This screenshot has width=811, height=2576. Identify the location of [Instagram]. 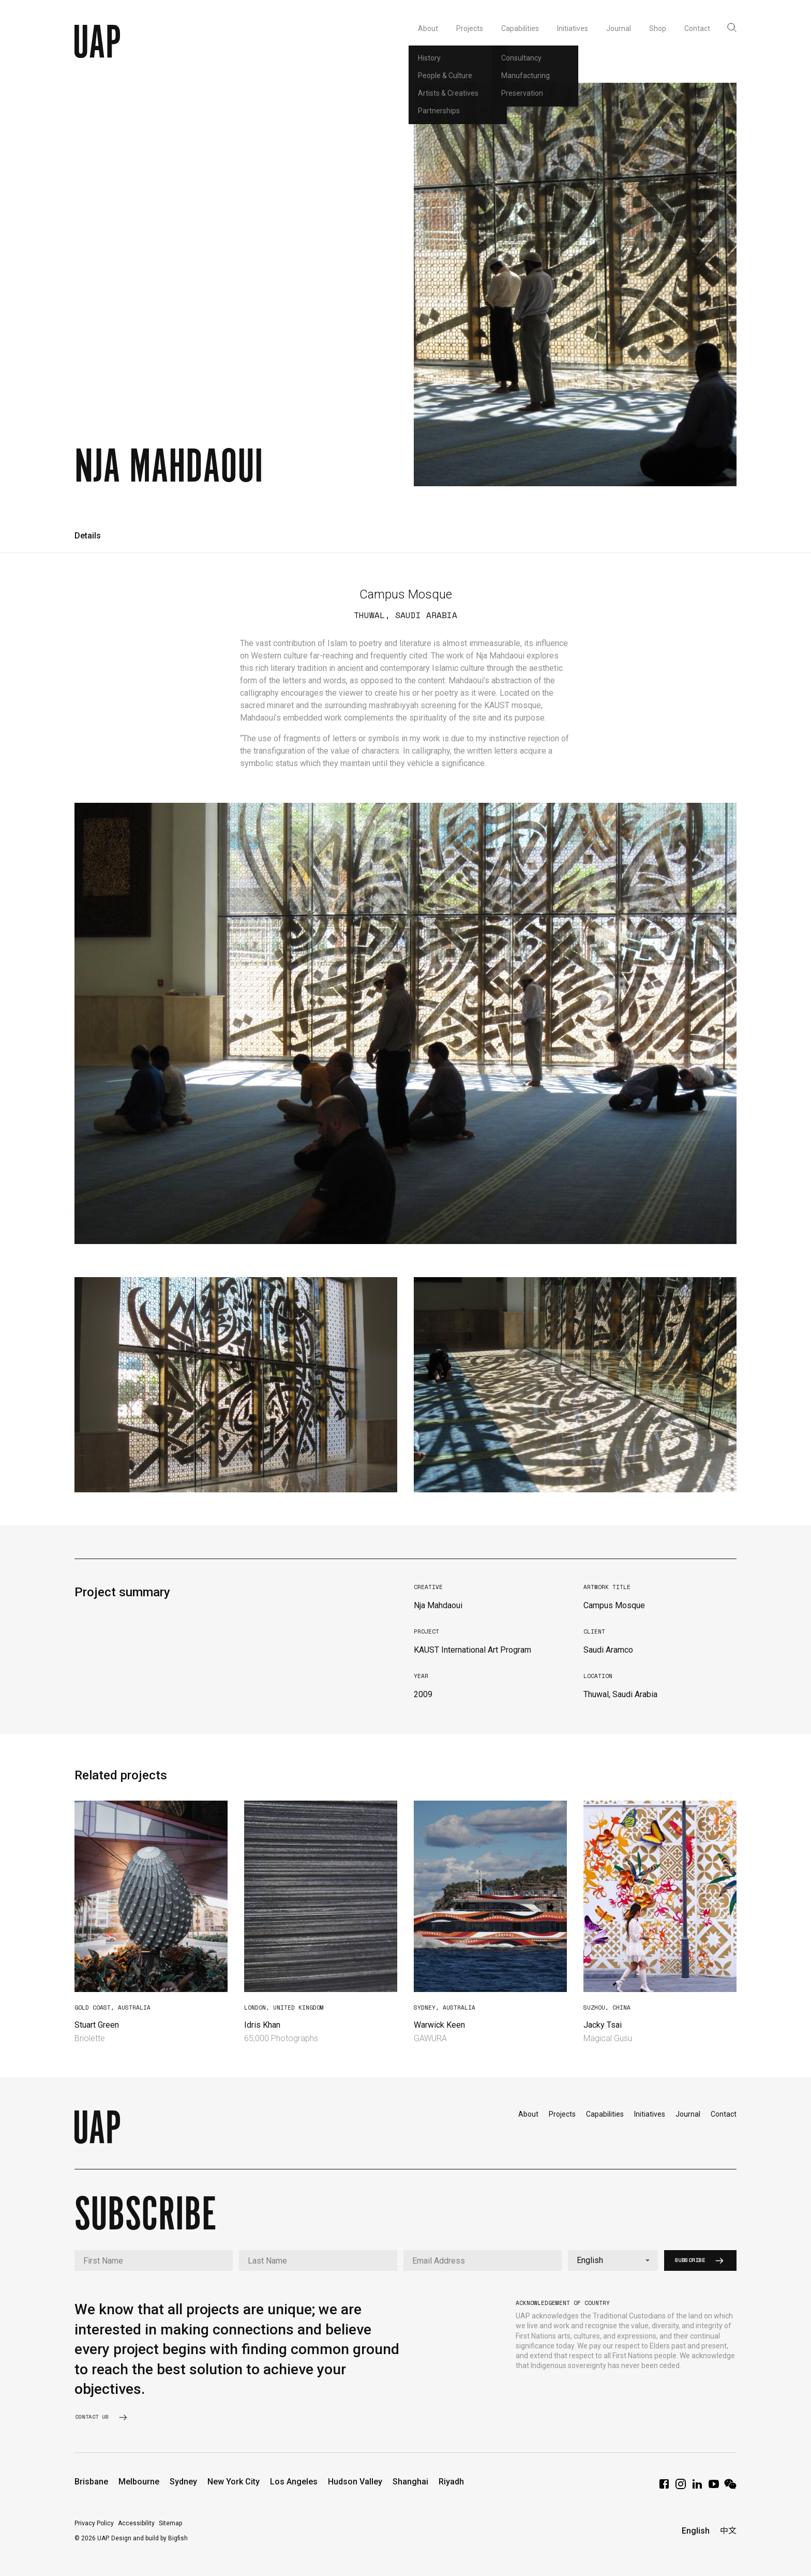
(680, 2487).